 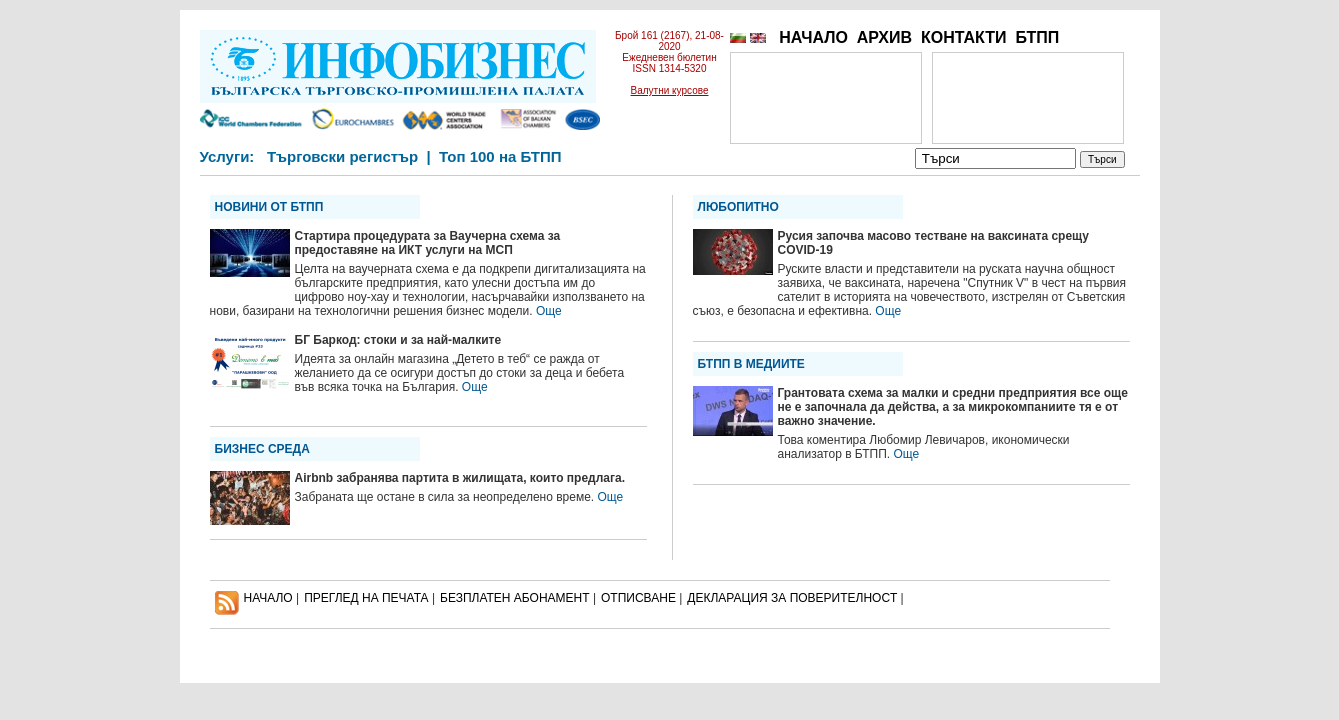 What do you see at coordinates (549, 311) in the screenshot?
I see `Още` at bounding box center [549, 311].